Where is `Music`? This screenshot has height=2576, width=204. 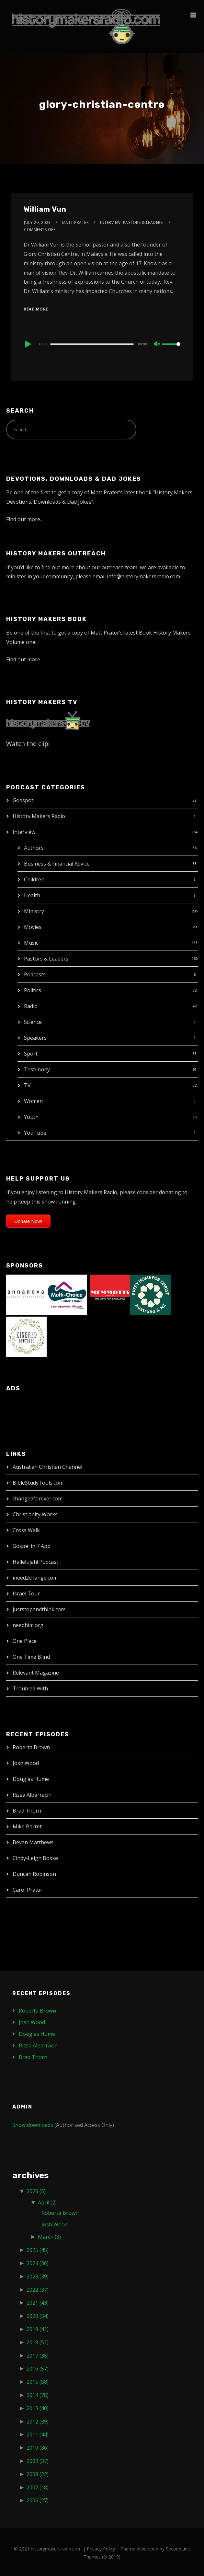 Music is located at coordinates (31, 942).